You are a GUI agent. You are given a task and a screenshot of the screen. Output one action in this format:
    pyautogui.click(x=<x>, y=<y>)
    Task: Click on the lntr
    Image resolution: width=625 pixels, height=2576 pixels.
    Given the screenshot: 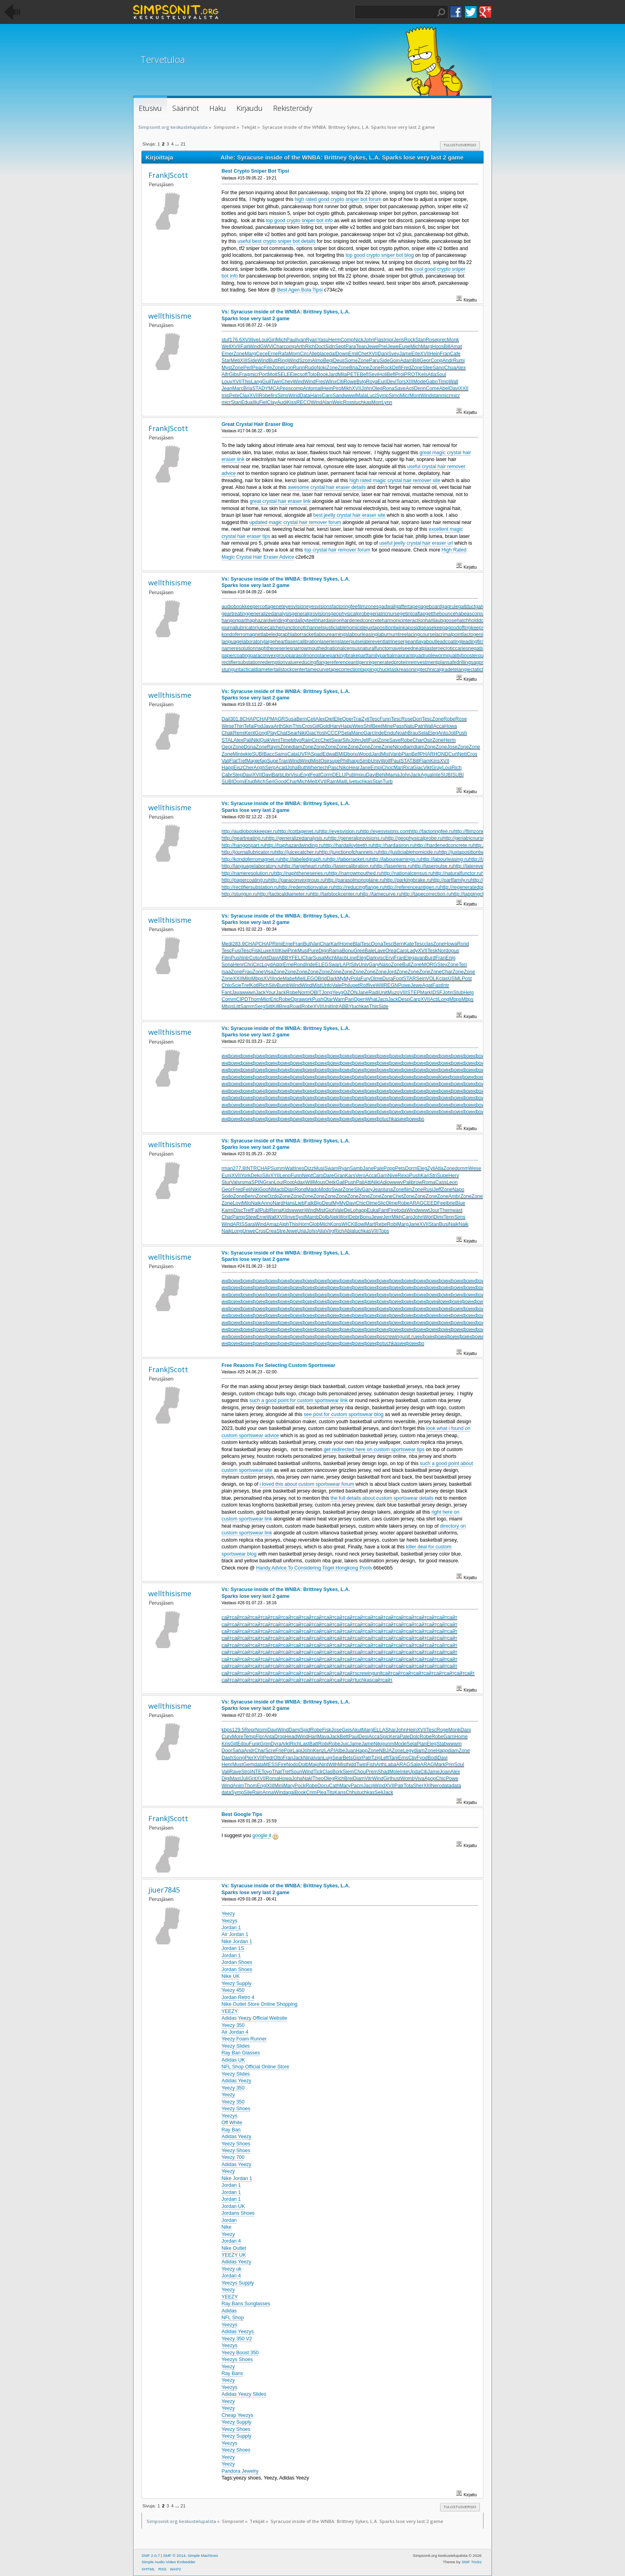 What is the action you would take?
    pyautogui.click(x=245, y=958)
    